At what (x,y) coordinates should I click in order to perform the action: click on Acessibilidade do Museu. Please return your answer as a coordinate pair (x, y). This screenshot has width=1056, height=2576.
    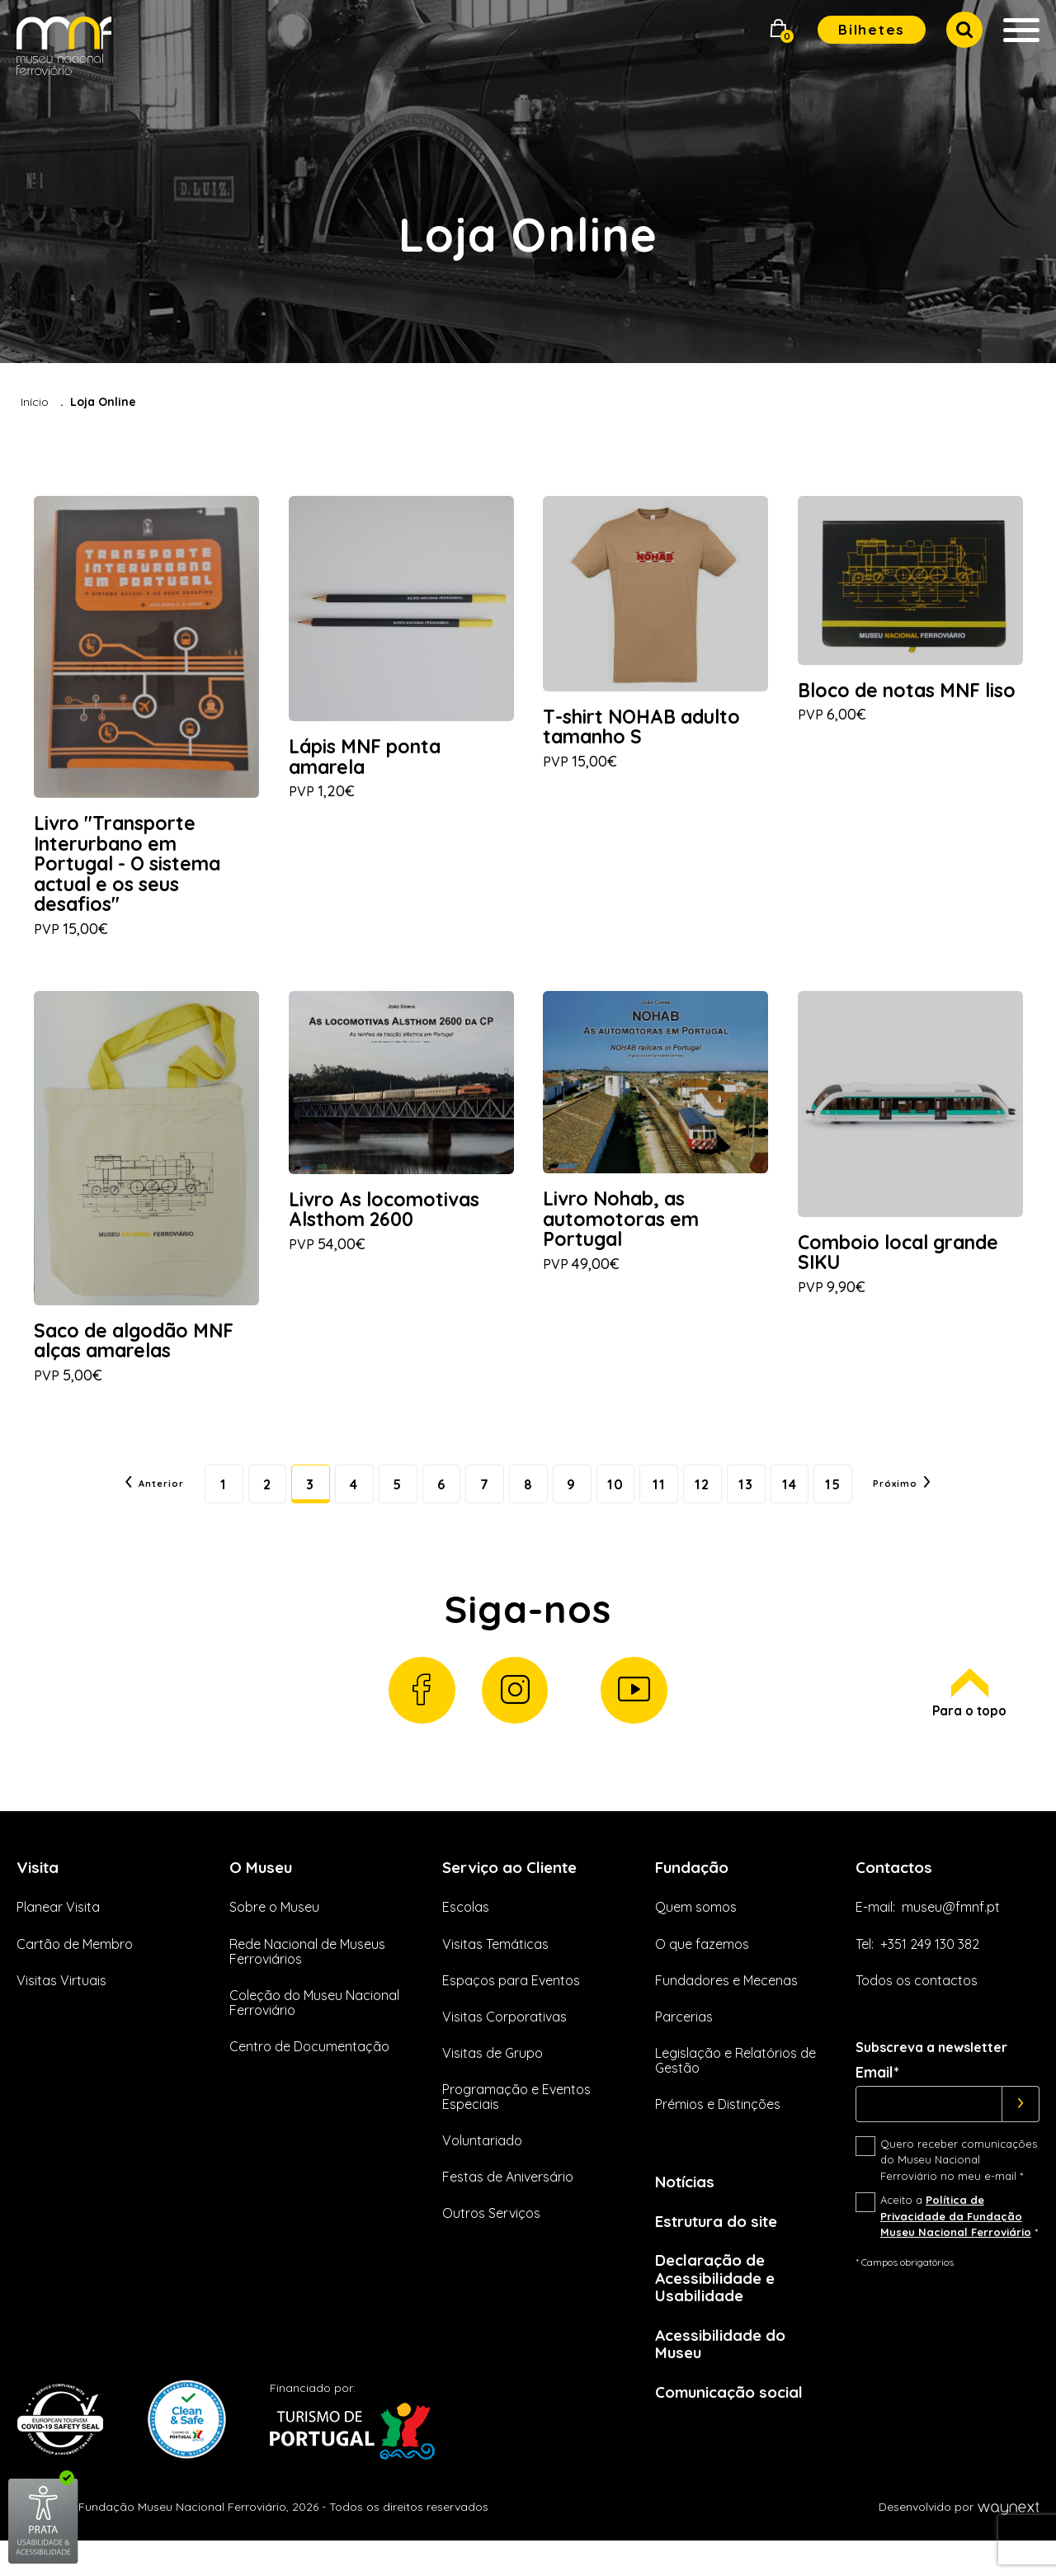
    Looking at the image, I should click on (726, 2375).